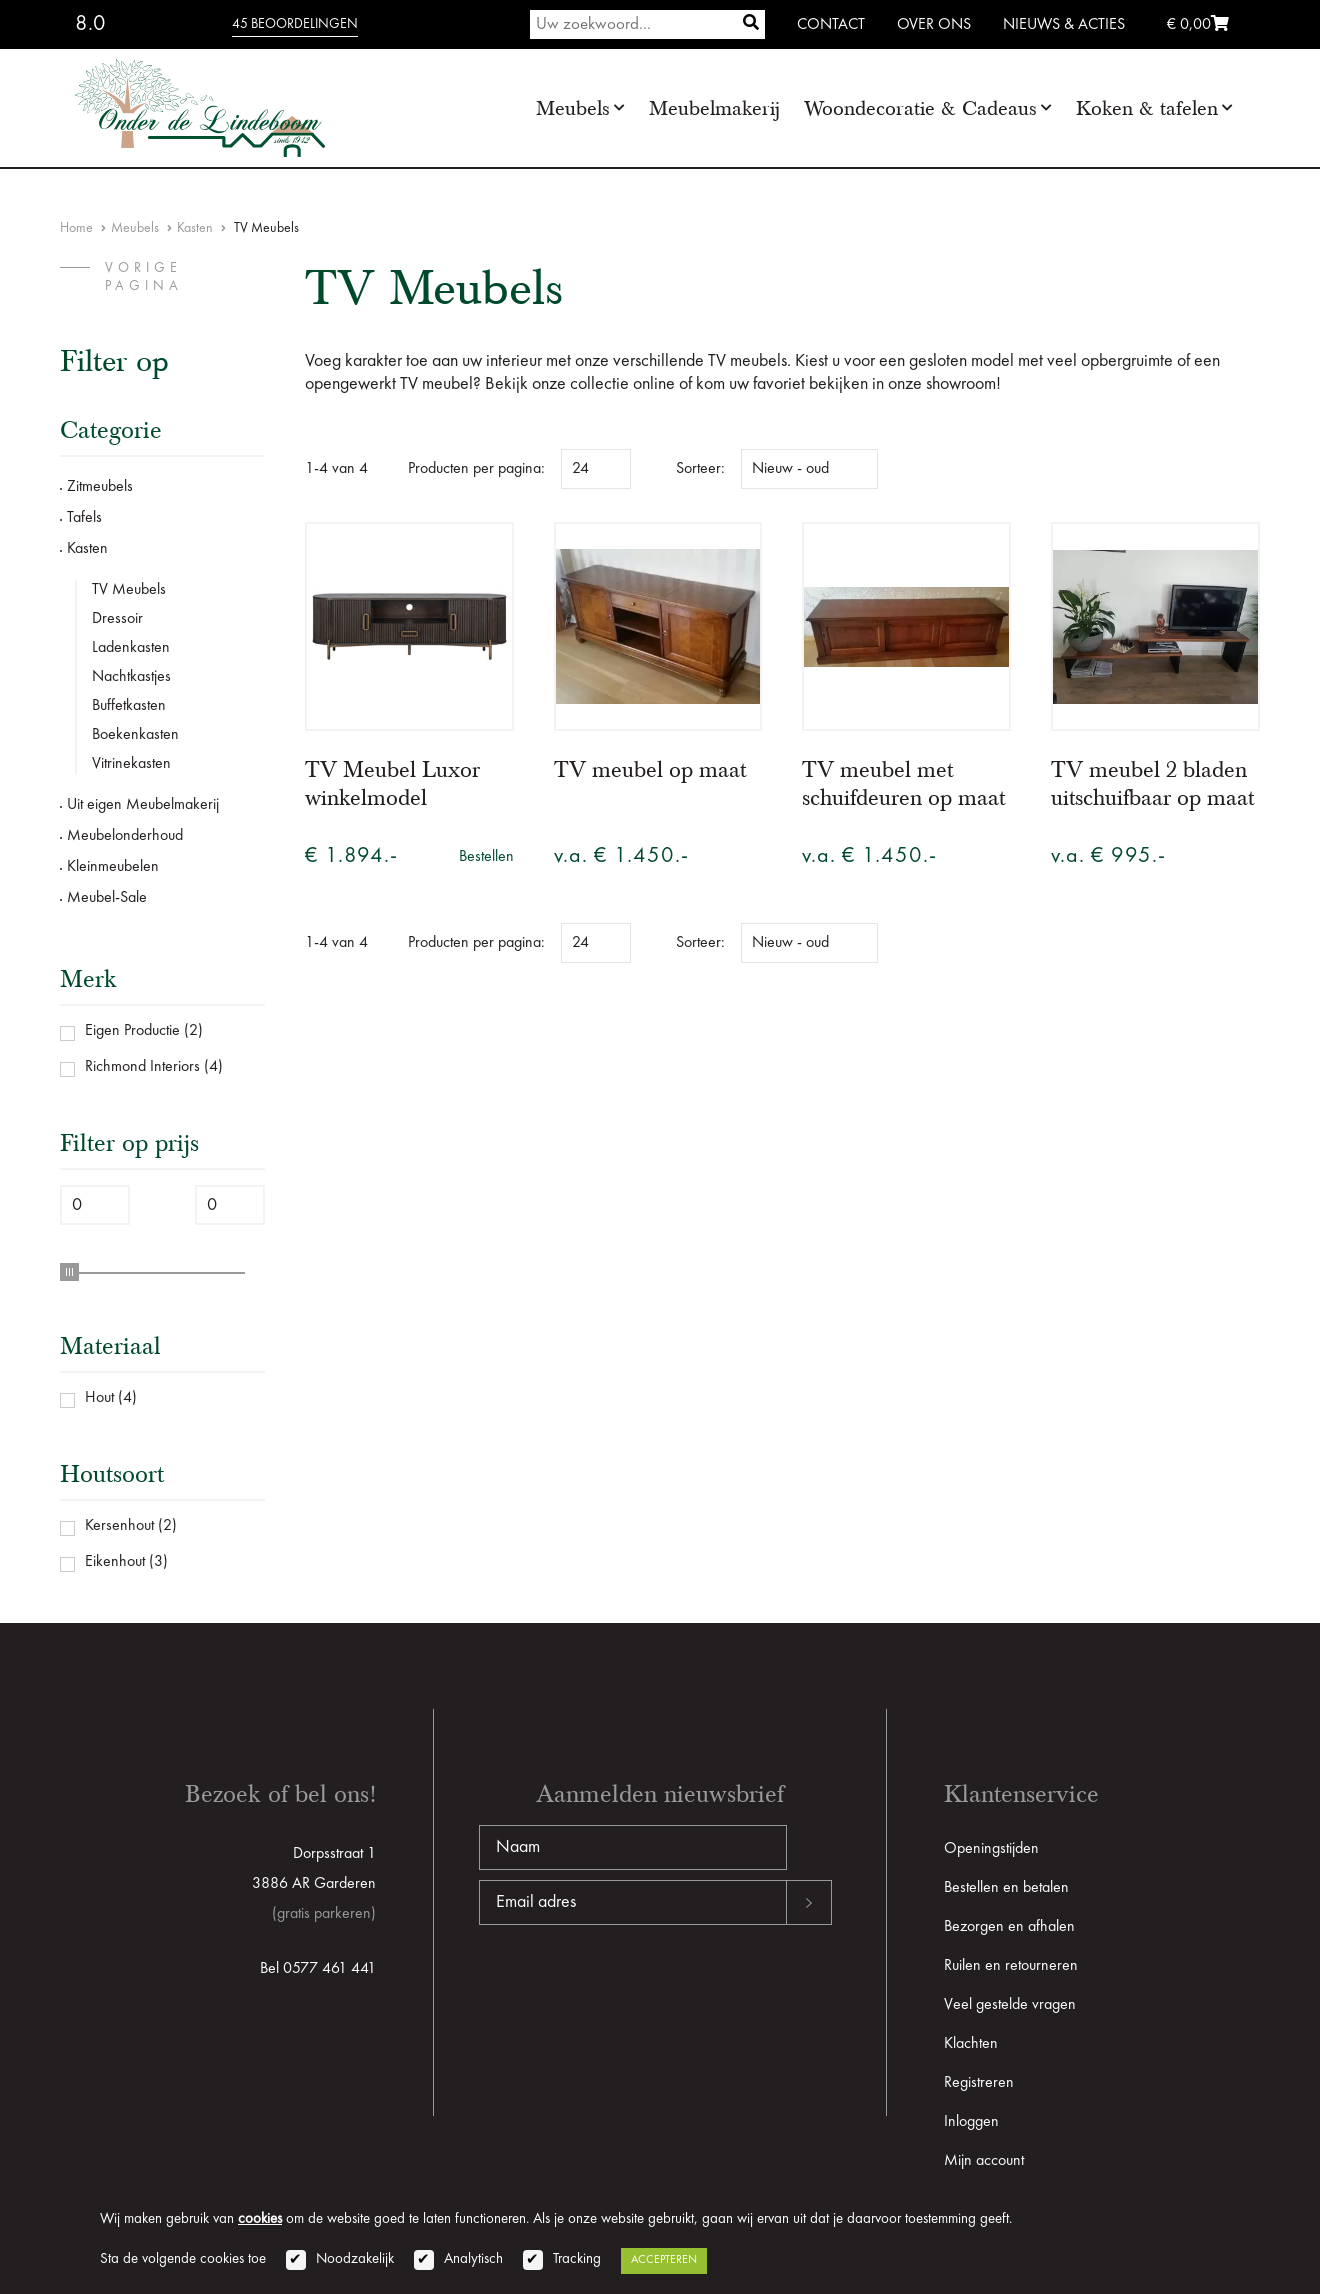  Describe the element at coordinates (934, 25) in the screenshot. I see `Over ons` at that location.